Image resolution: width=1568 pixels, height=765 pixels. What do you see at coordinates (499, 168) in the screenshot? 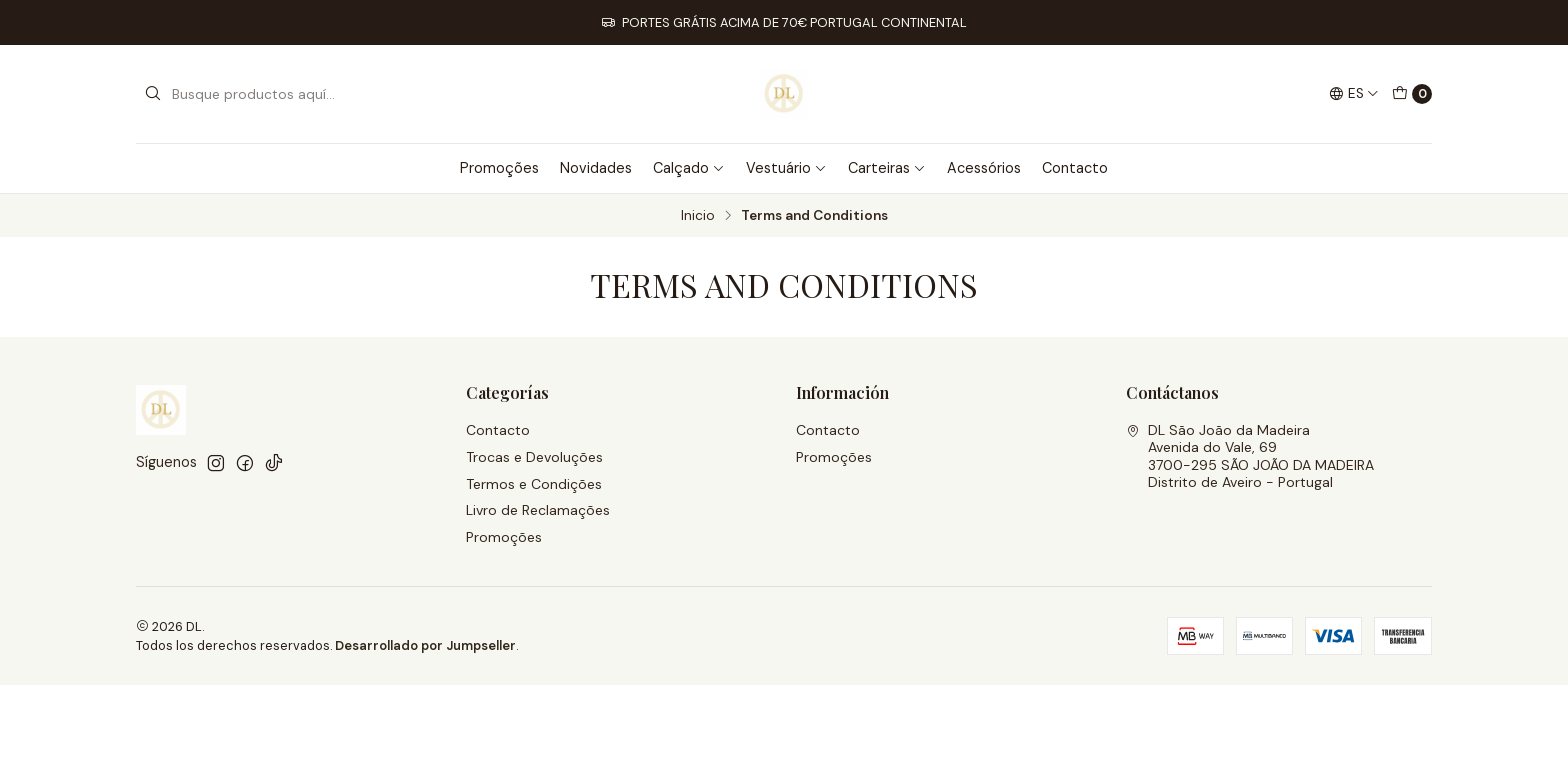
I see `Promoções` at bounding box center [499, 168].